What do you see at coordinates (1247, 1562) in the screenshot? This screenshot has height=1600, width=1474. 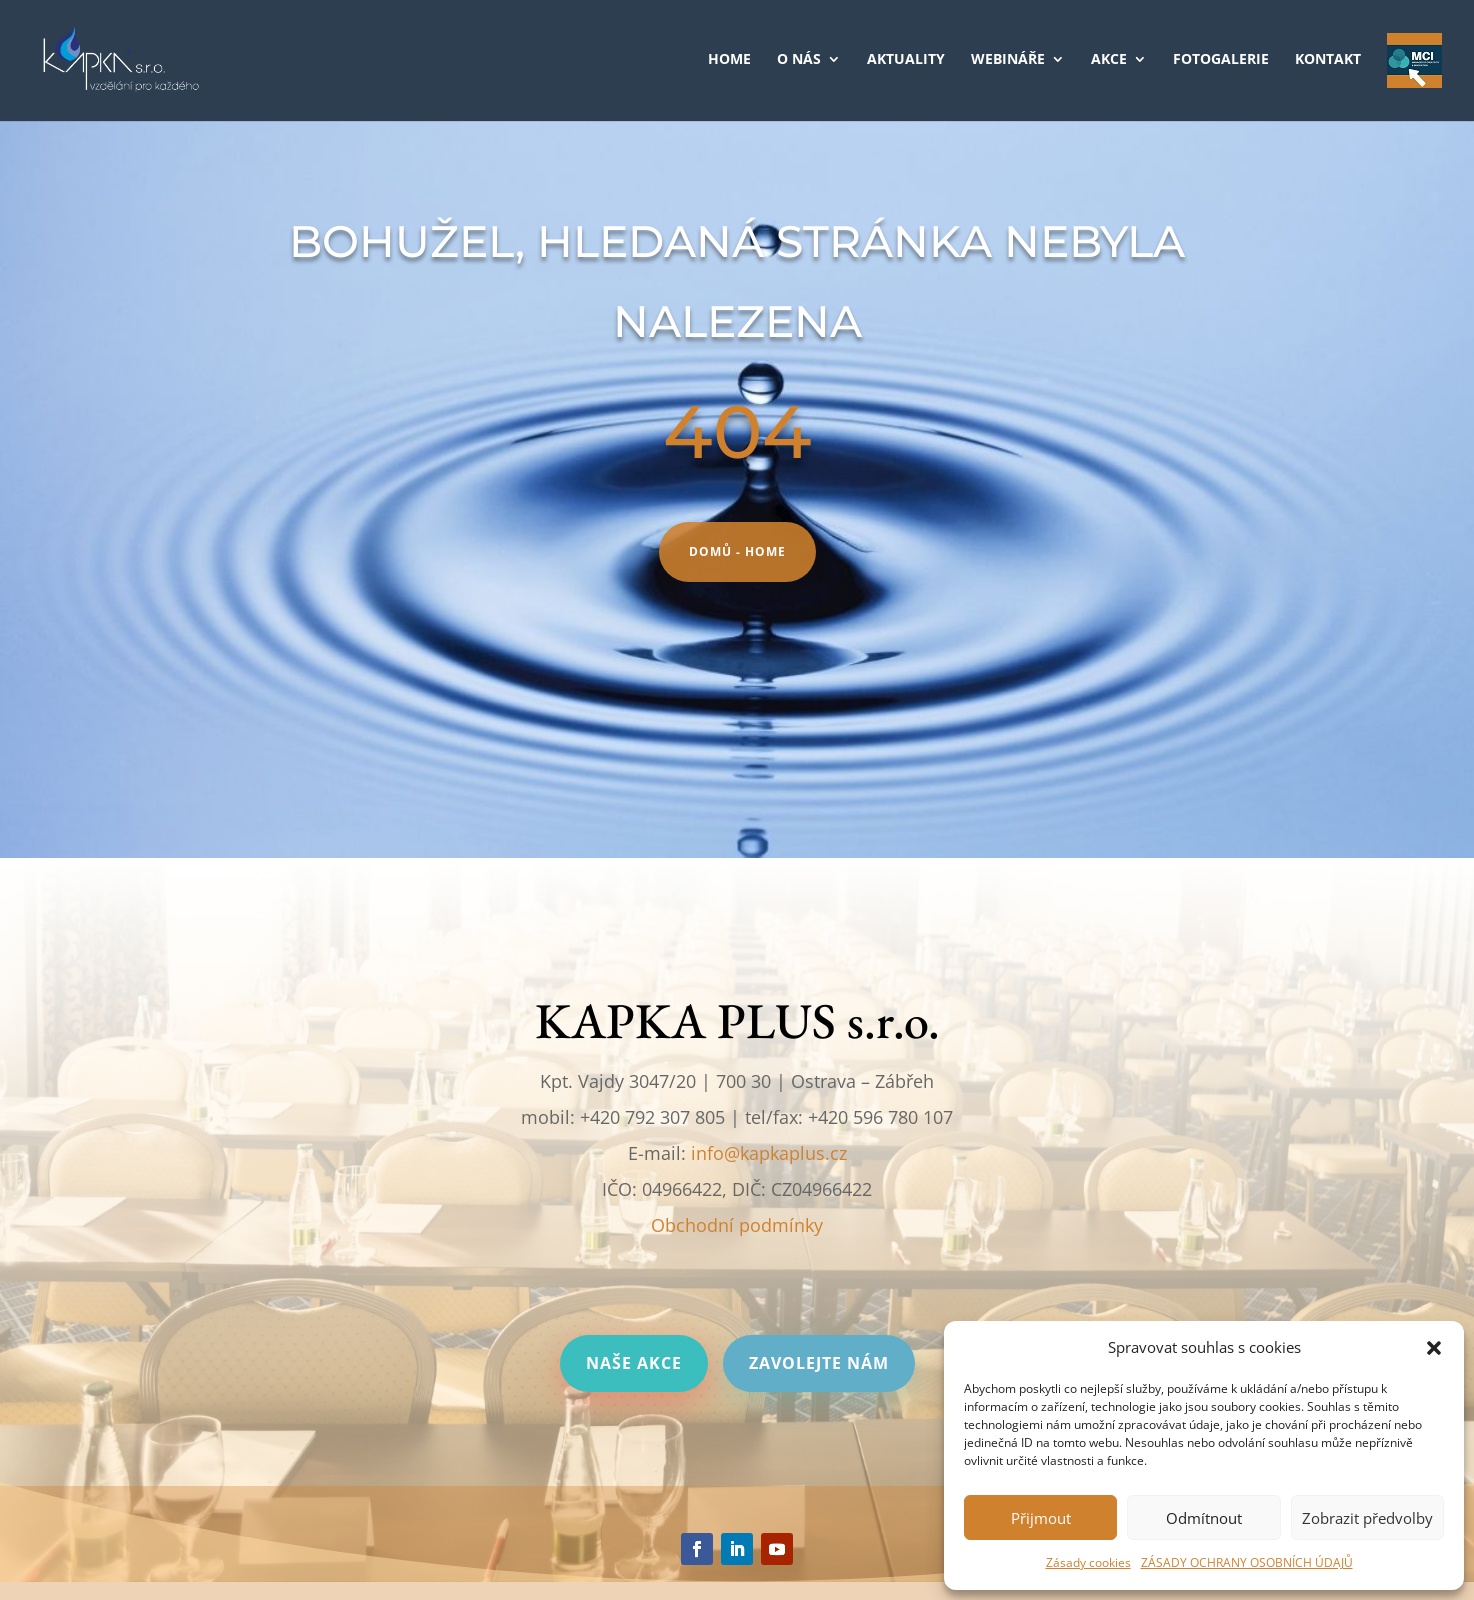 I see `ZÁSADY OCHRANY OSOBNÍCH ÚDAJŮ` at bounding box center [1247, 1562].